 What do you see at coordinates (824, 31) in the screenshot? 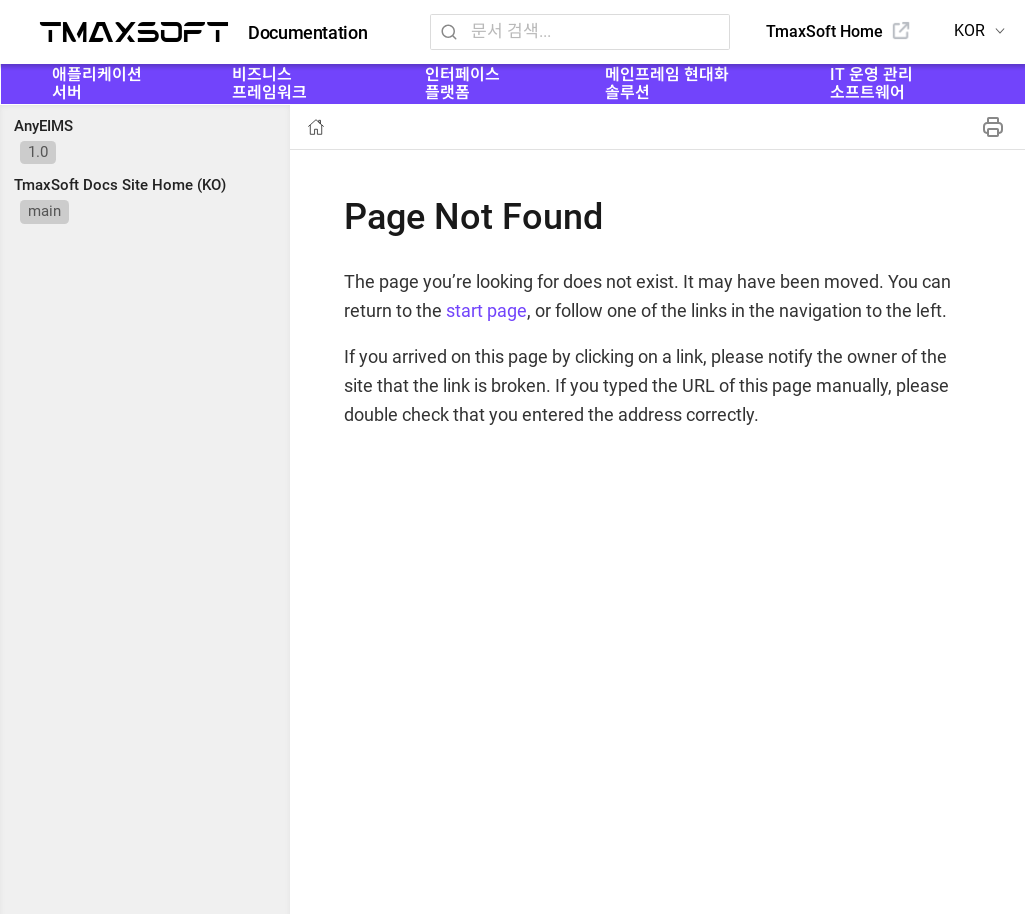
I see `TmaxSoft Home` at bounding box center [824, 31].